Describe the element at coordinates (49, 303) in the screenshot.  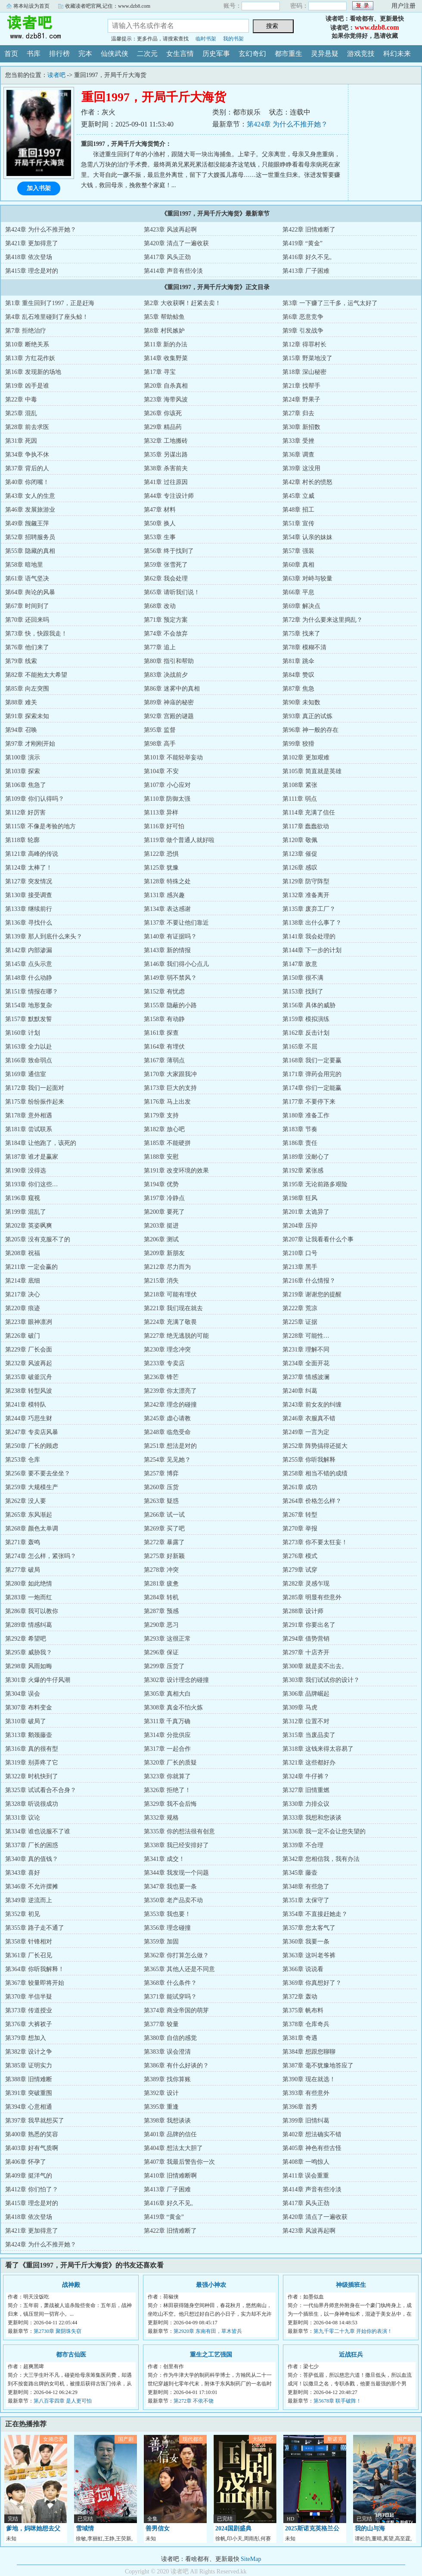
I see `第1章 重生回到了1997，正是赶海` at that location.